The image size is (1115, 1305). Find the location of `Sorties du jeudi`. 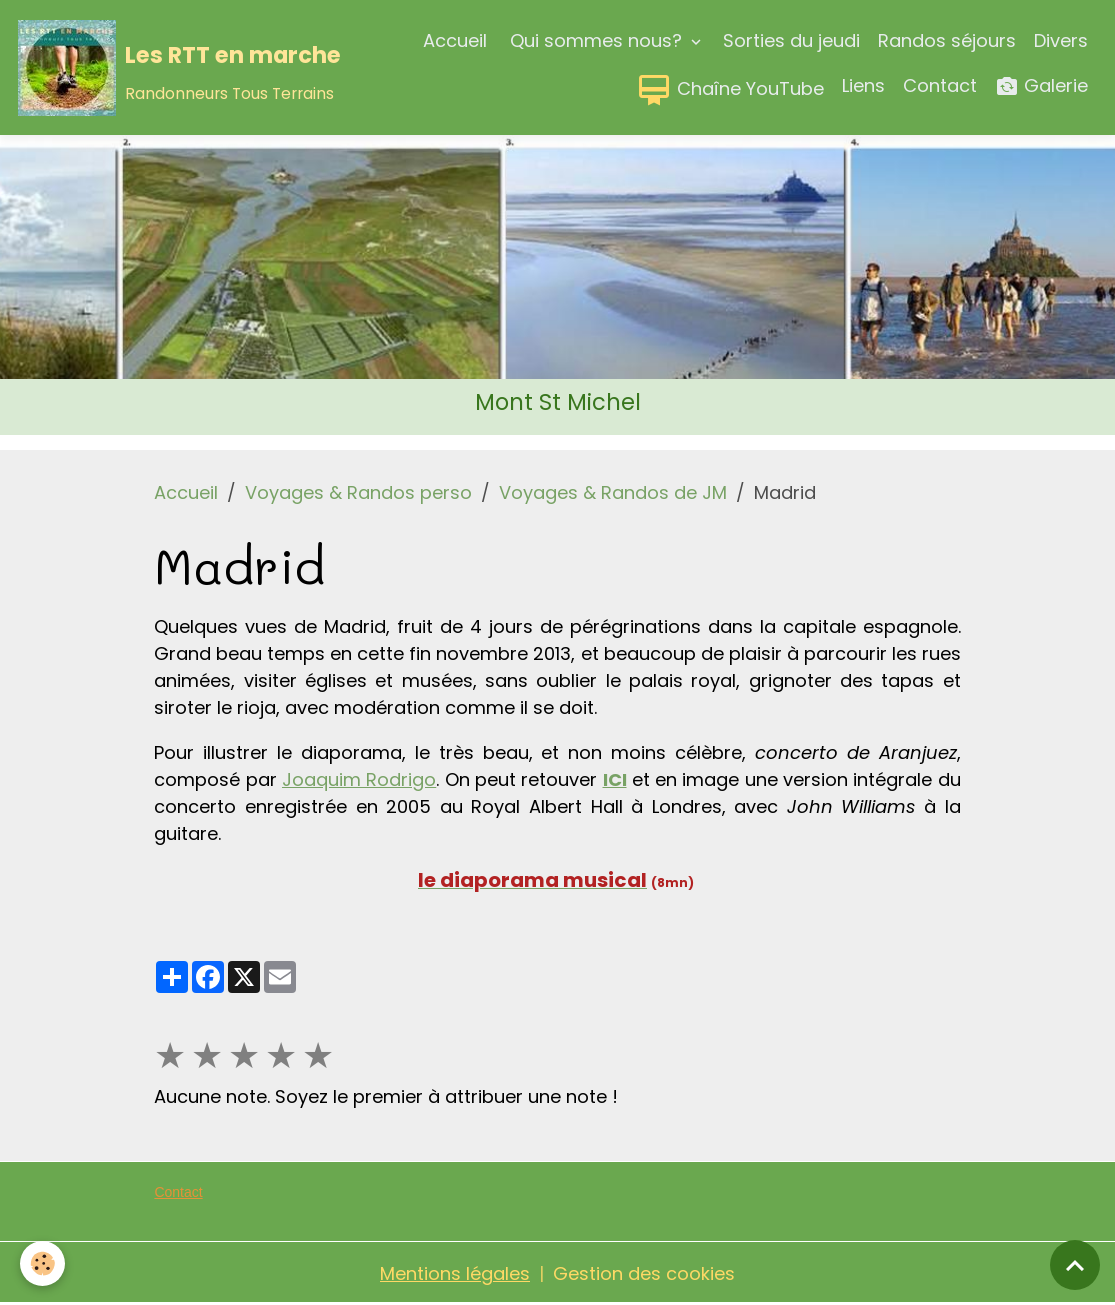

Sorties du jeudi is located at coordinates (791, 40).